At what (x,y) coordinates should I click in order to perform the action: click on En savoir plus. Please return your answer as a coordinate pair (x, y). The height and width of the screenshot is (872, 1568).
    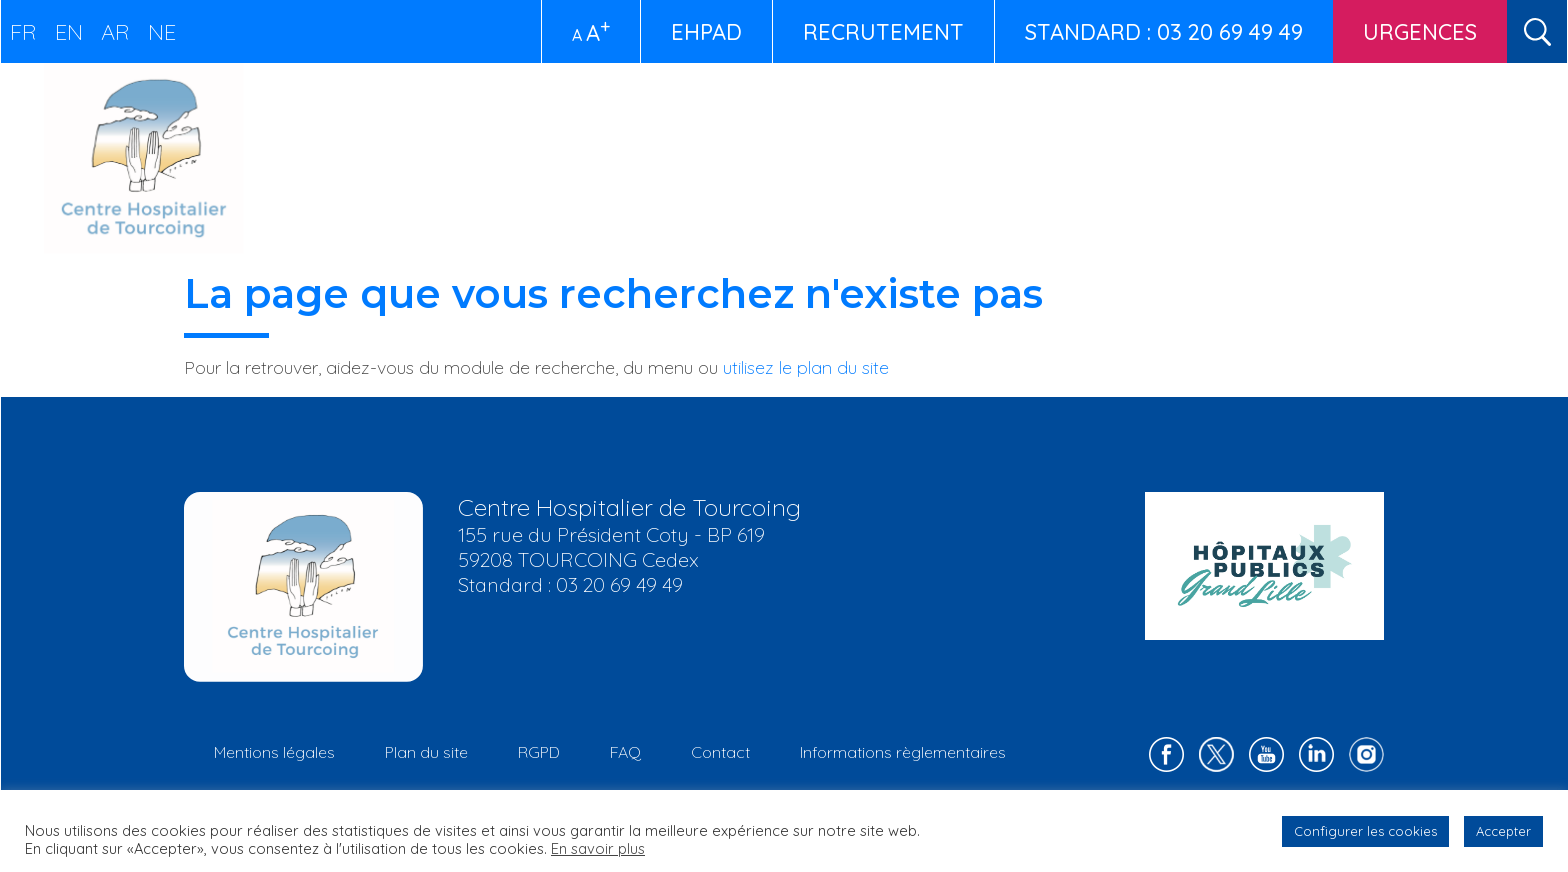
    Looking at the image, I should click on (598, 848).